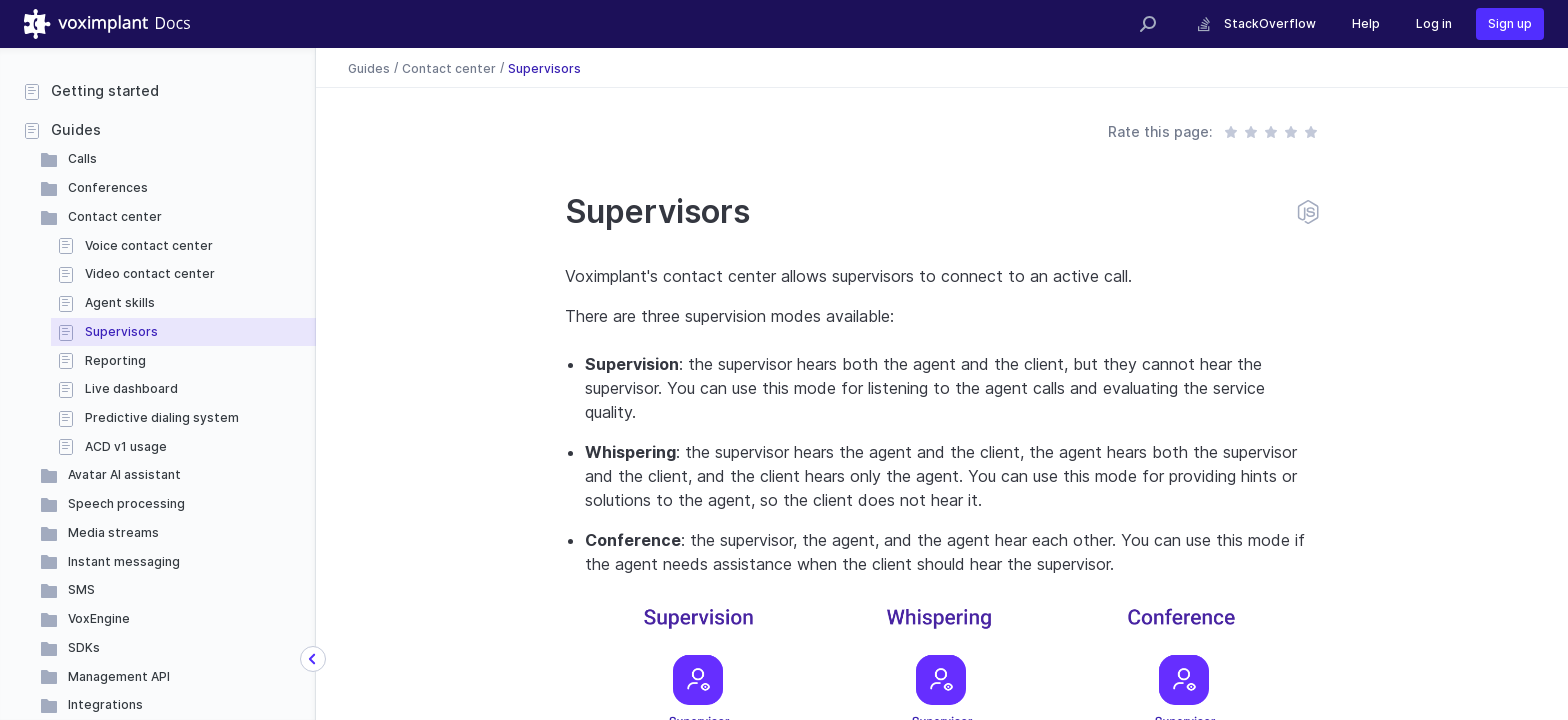 The image size is (1568, 720). Describe the element at coordinates (150, 273) in the screenshot. I see `Video contact center` at that location.